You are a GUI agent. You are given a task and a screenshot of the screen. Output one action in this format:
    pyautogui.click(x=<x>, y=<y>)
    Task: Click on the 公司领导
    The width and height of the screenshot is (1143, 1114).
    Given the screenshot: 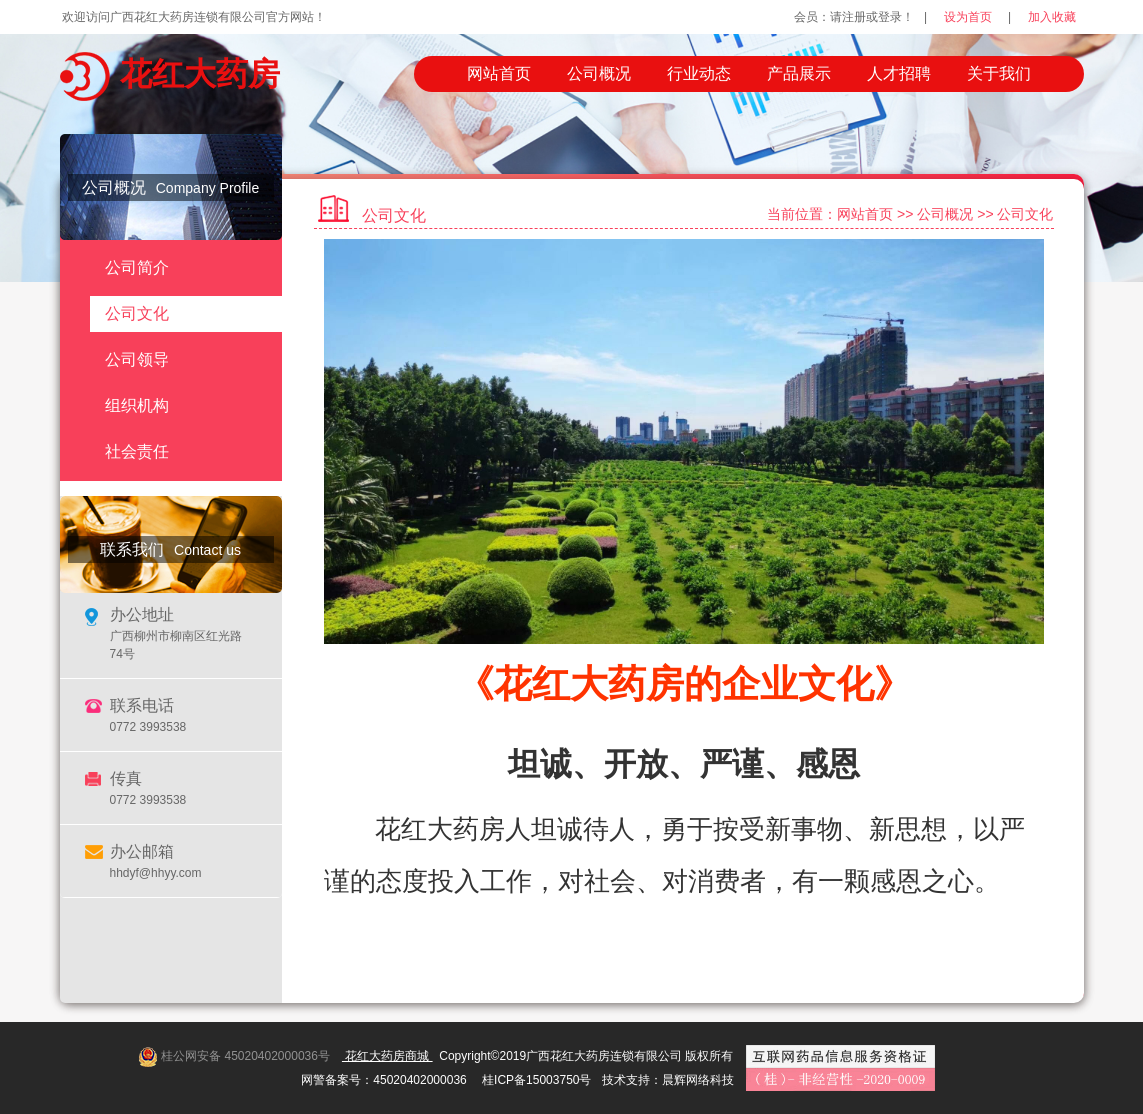 What is the action you would take?
    pyautogui.click(x=137, y=359)
    